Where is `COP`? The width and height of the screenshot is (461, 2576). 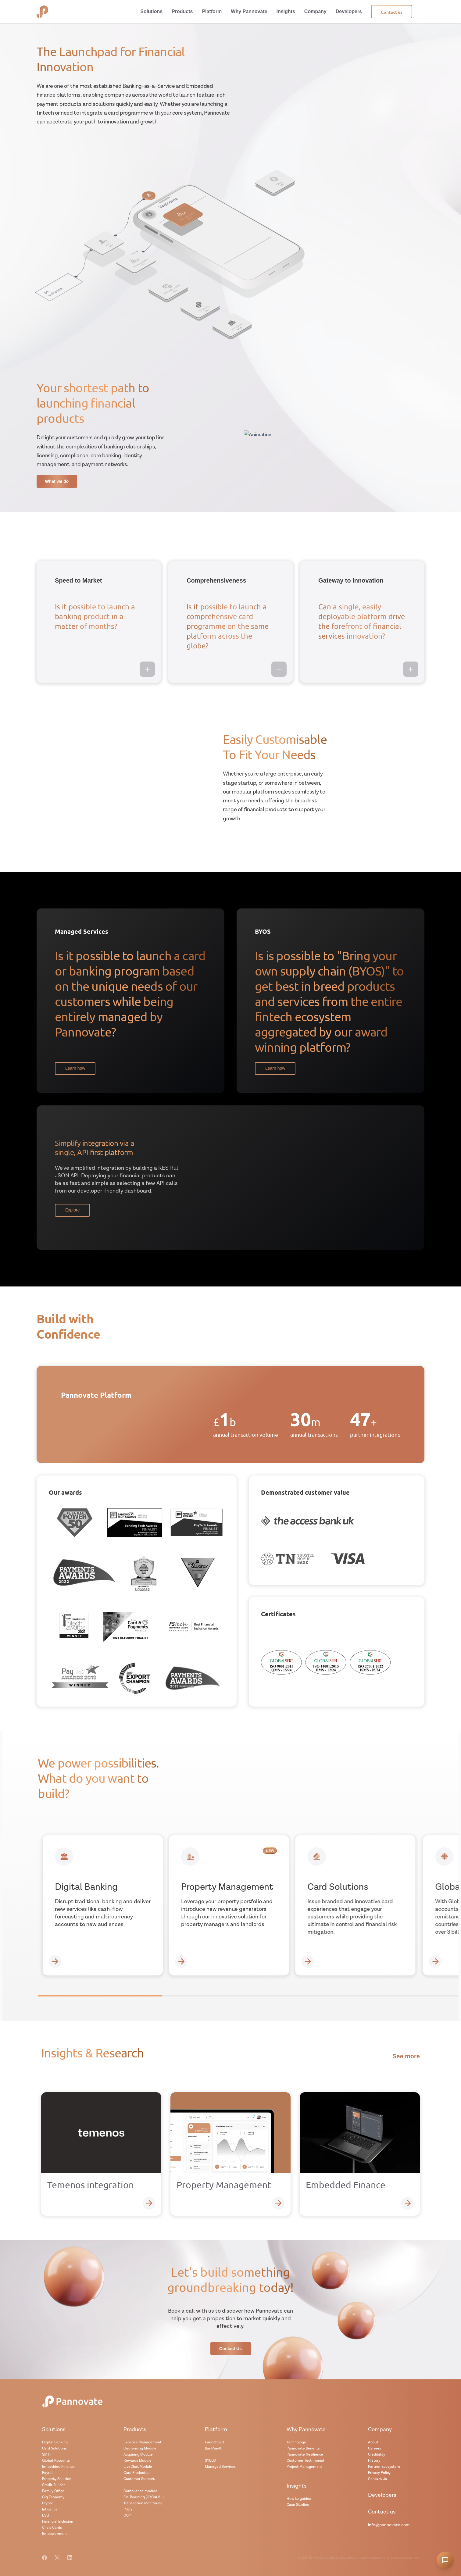
COP is located at coordinates (127, 2515).